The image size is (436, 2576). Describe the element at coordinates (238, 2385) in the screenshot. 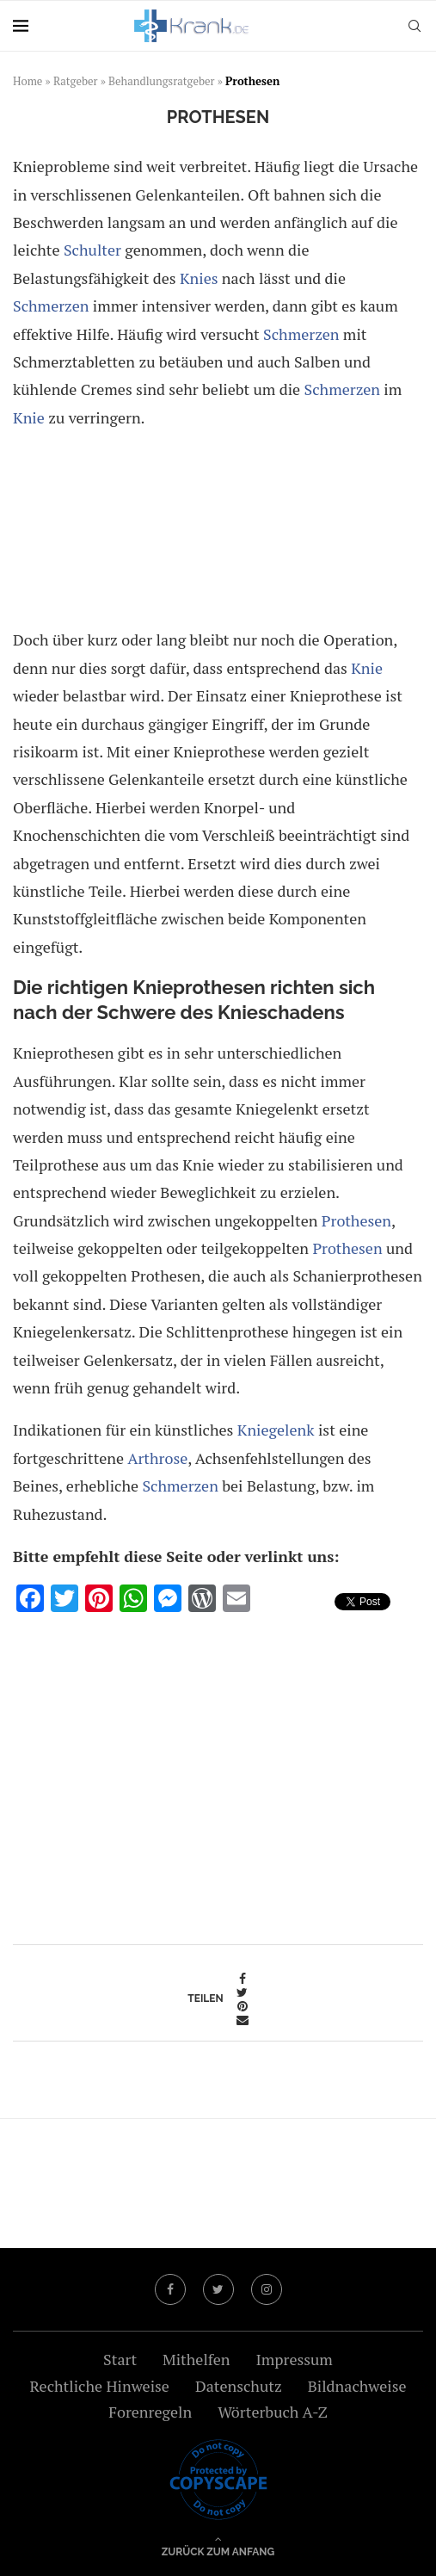

I see `Datenschutz` at that location.